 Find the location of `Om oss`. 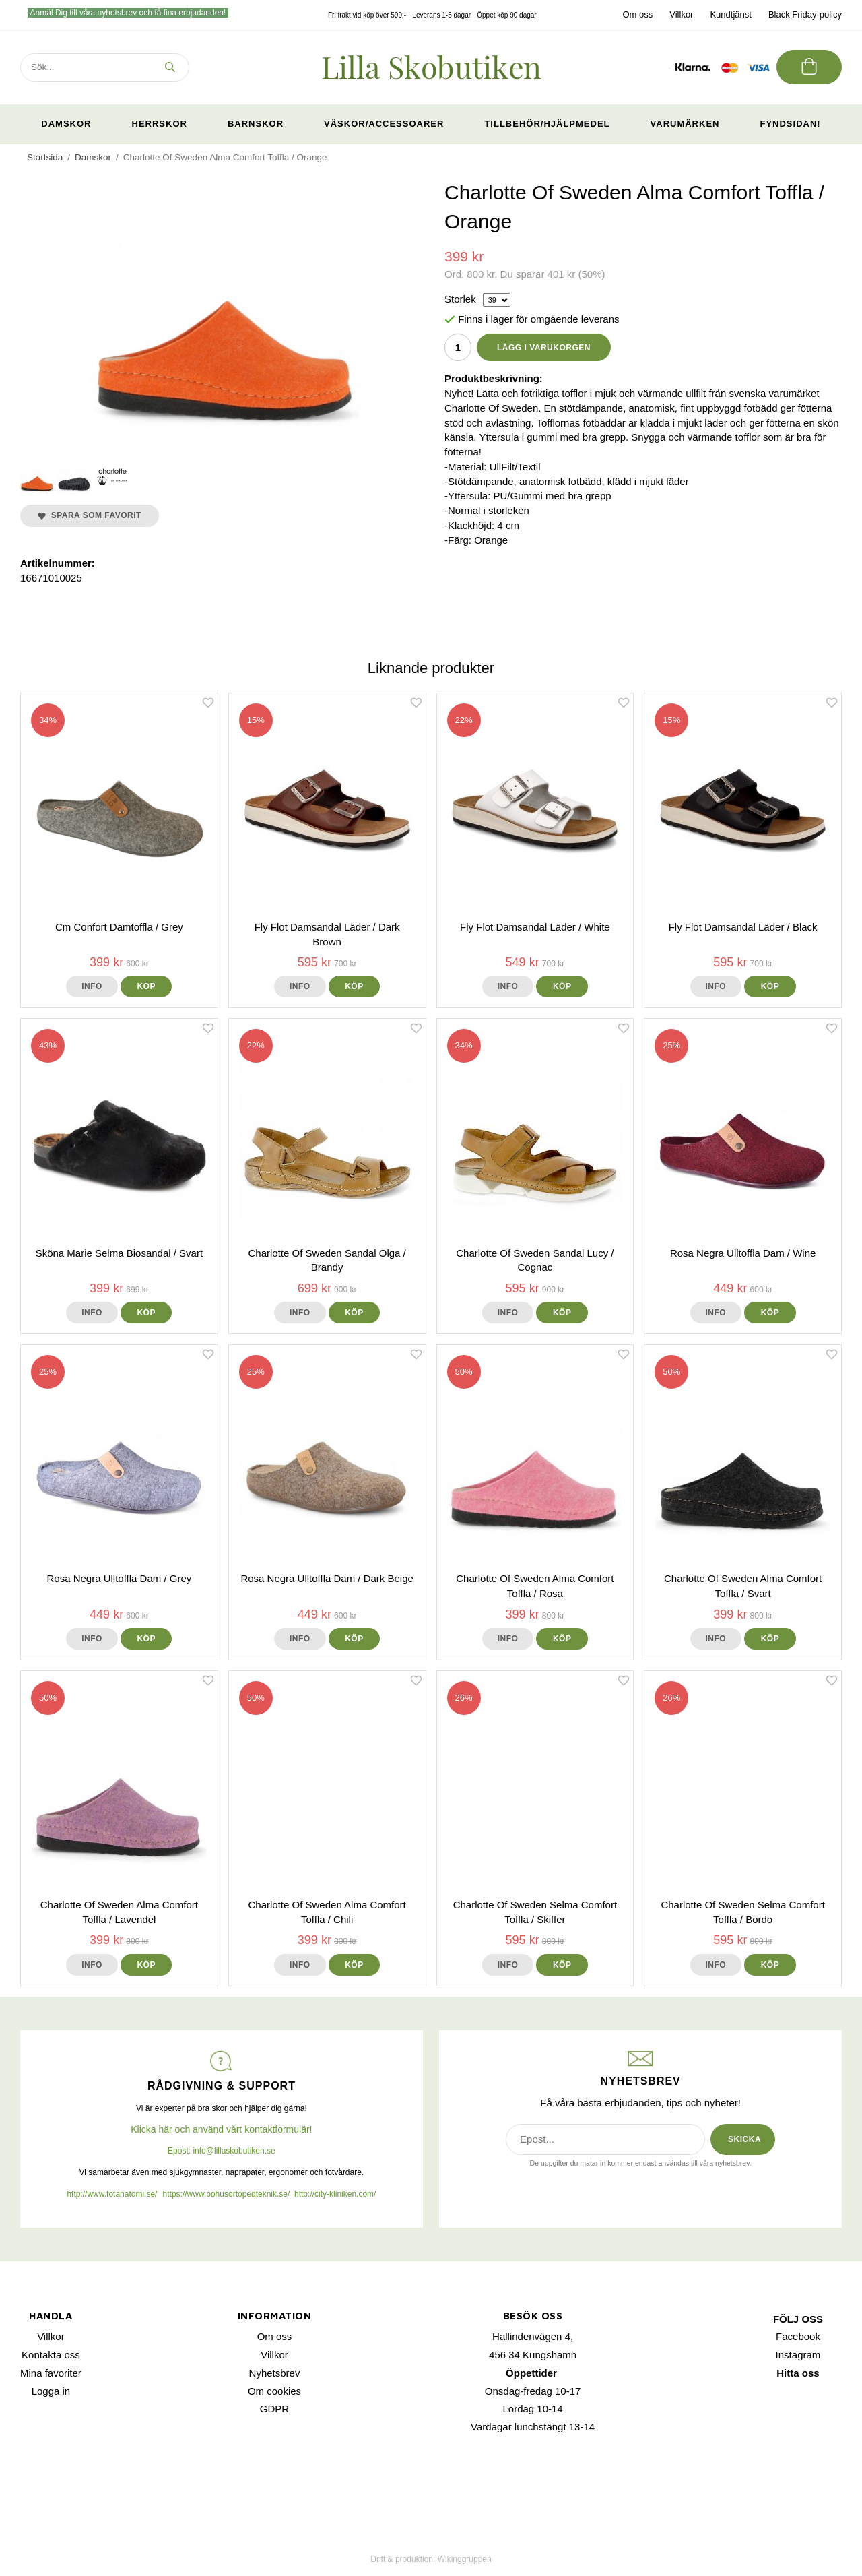

Om oss is located at coordinates (637, 14).